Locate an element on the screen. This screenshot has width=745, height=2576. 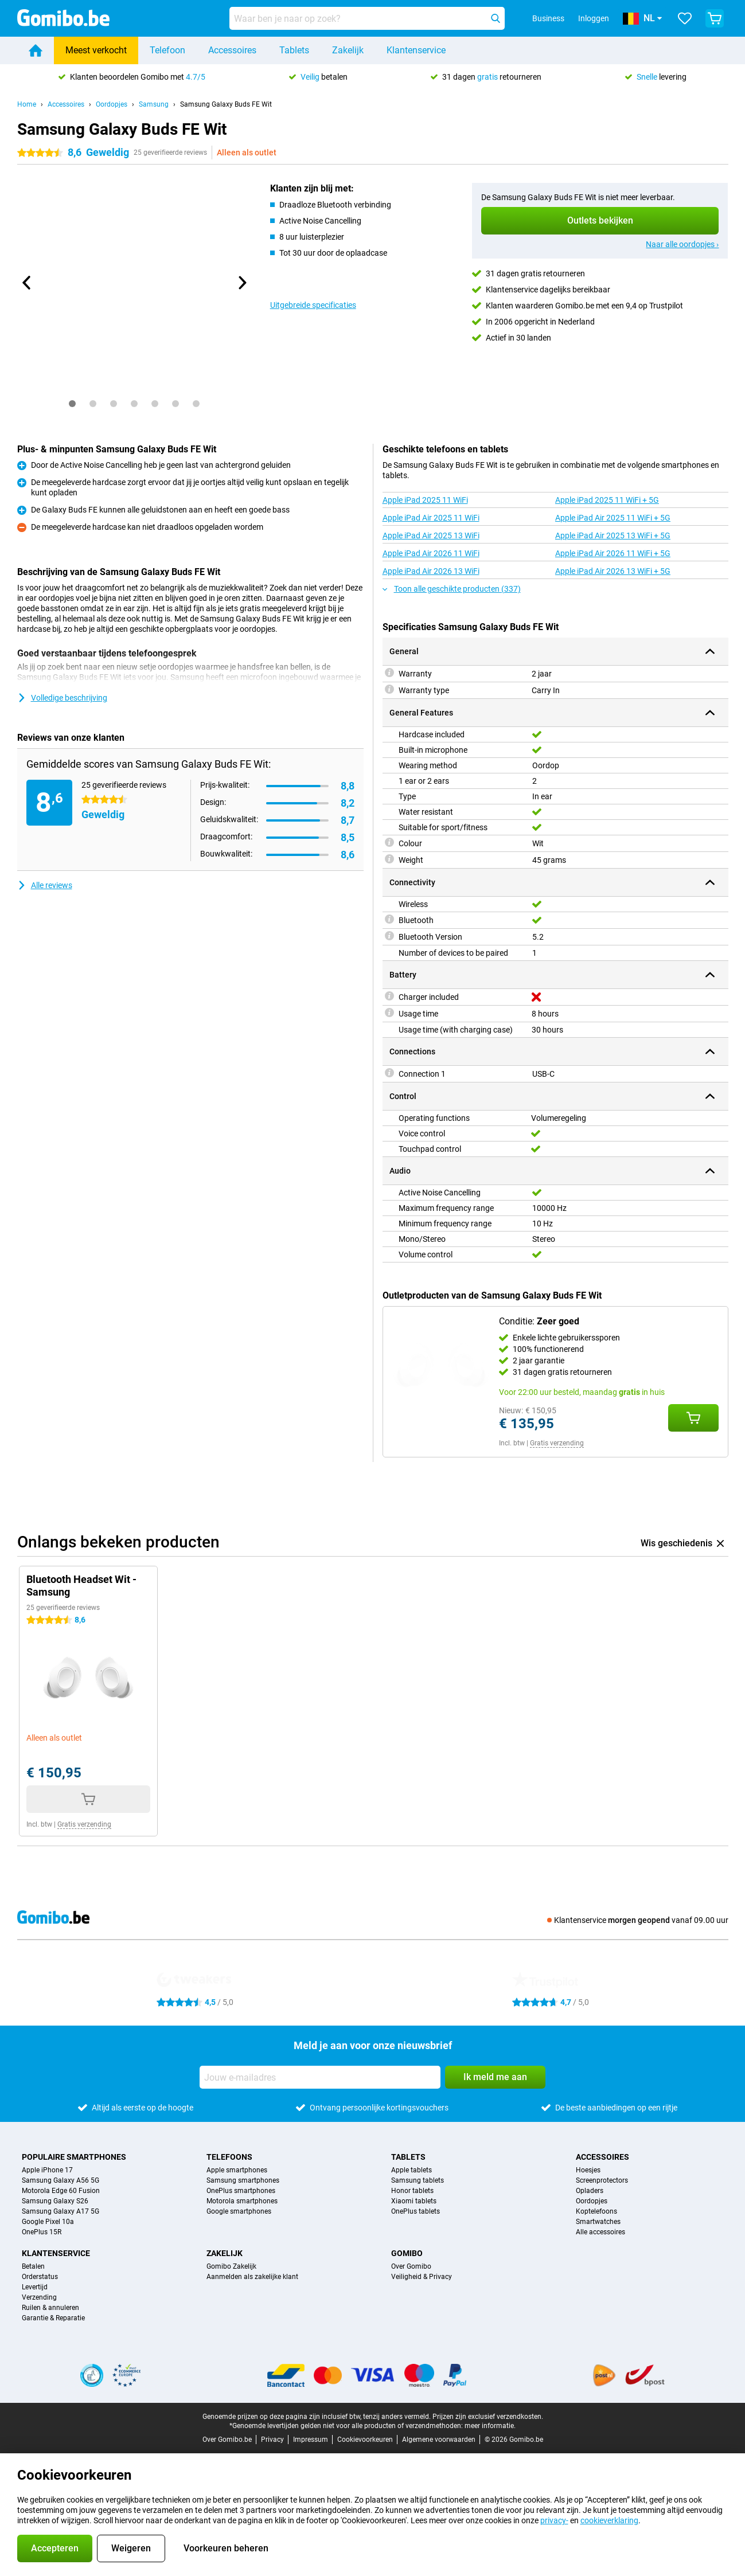
Apple iPad Air 2025 11 WiFi + 5G is located at coordinates (612, 517).